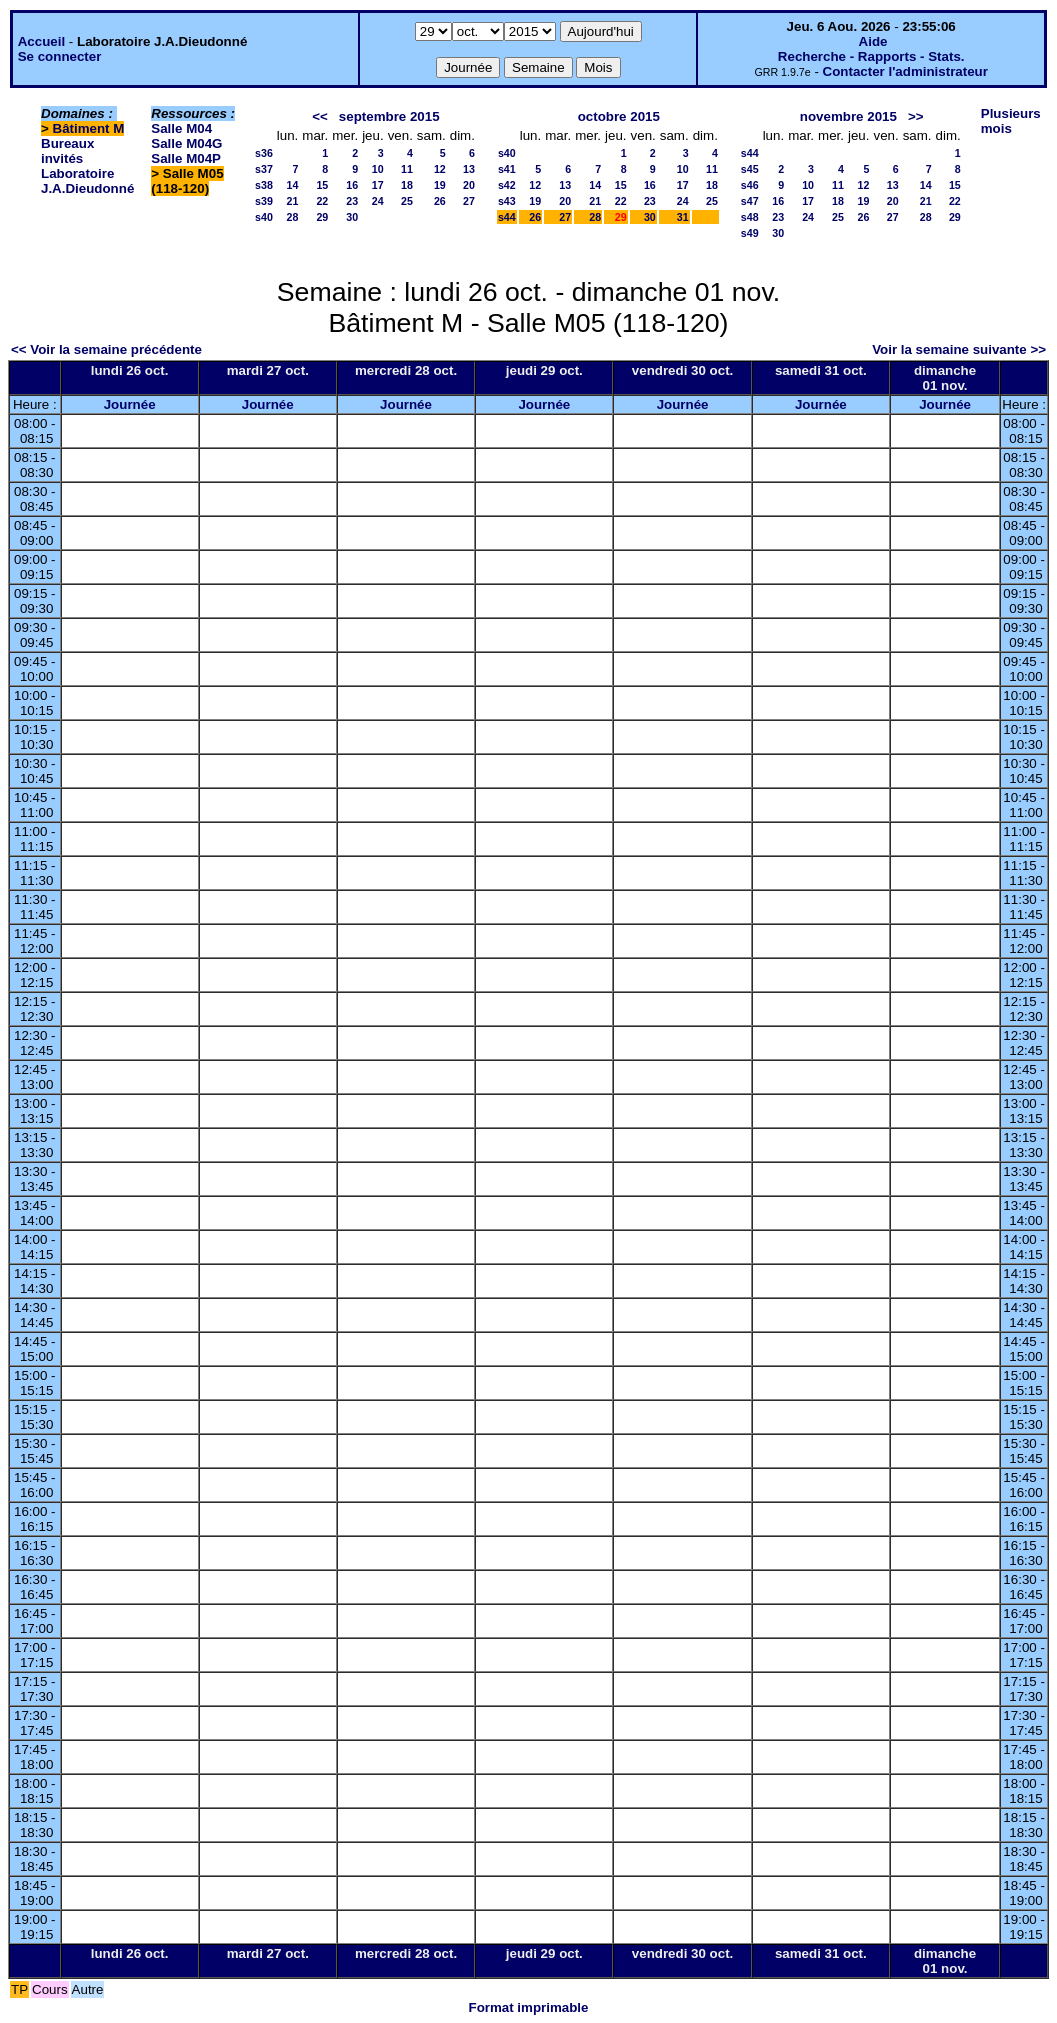  Describe the element at coordinates (959, 349) in the screenshot. I see `Voir la semaine suivante >>` at that location.